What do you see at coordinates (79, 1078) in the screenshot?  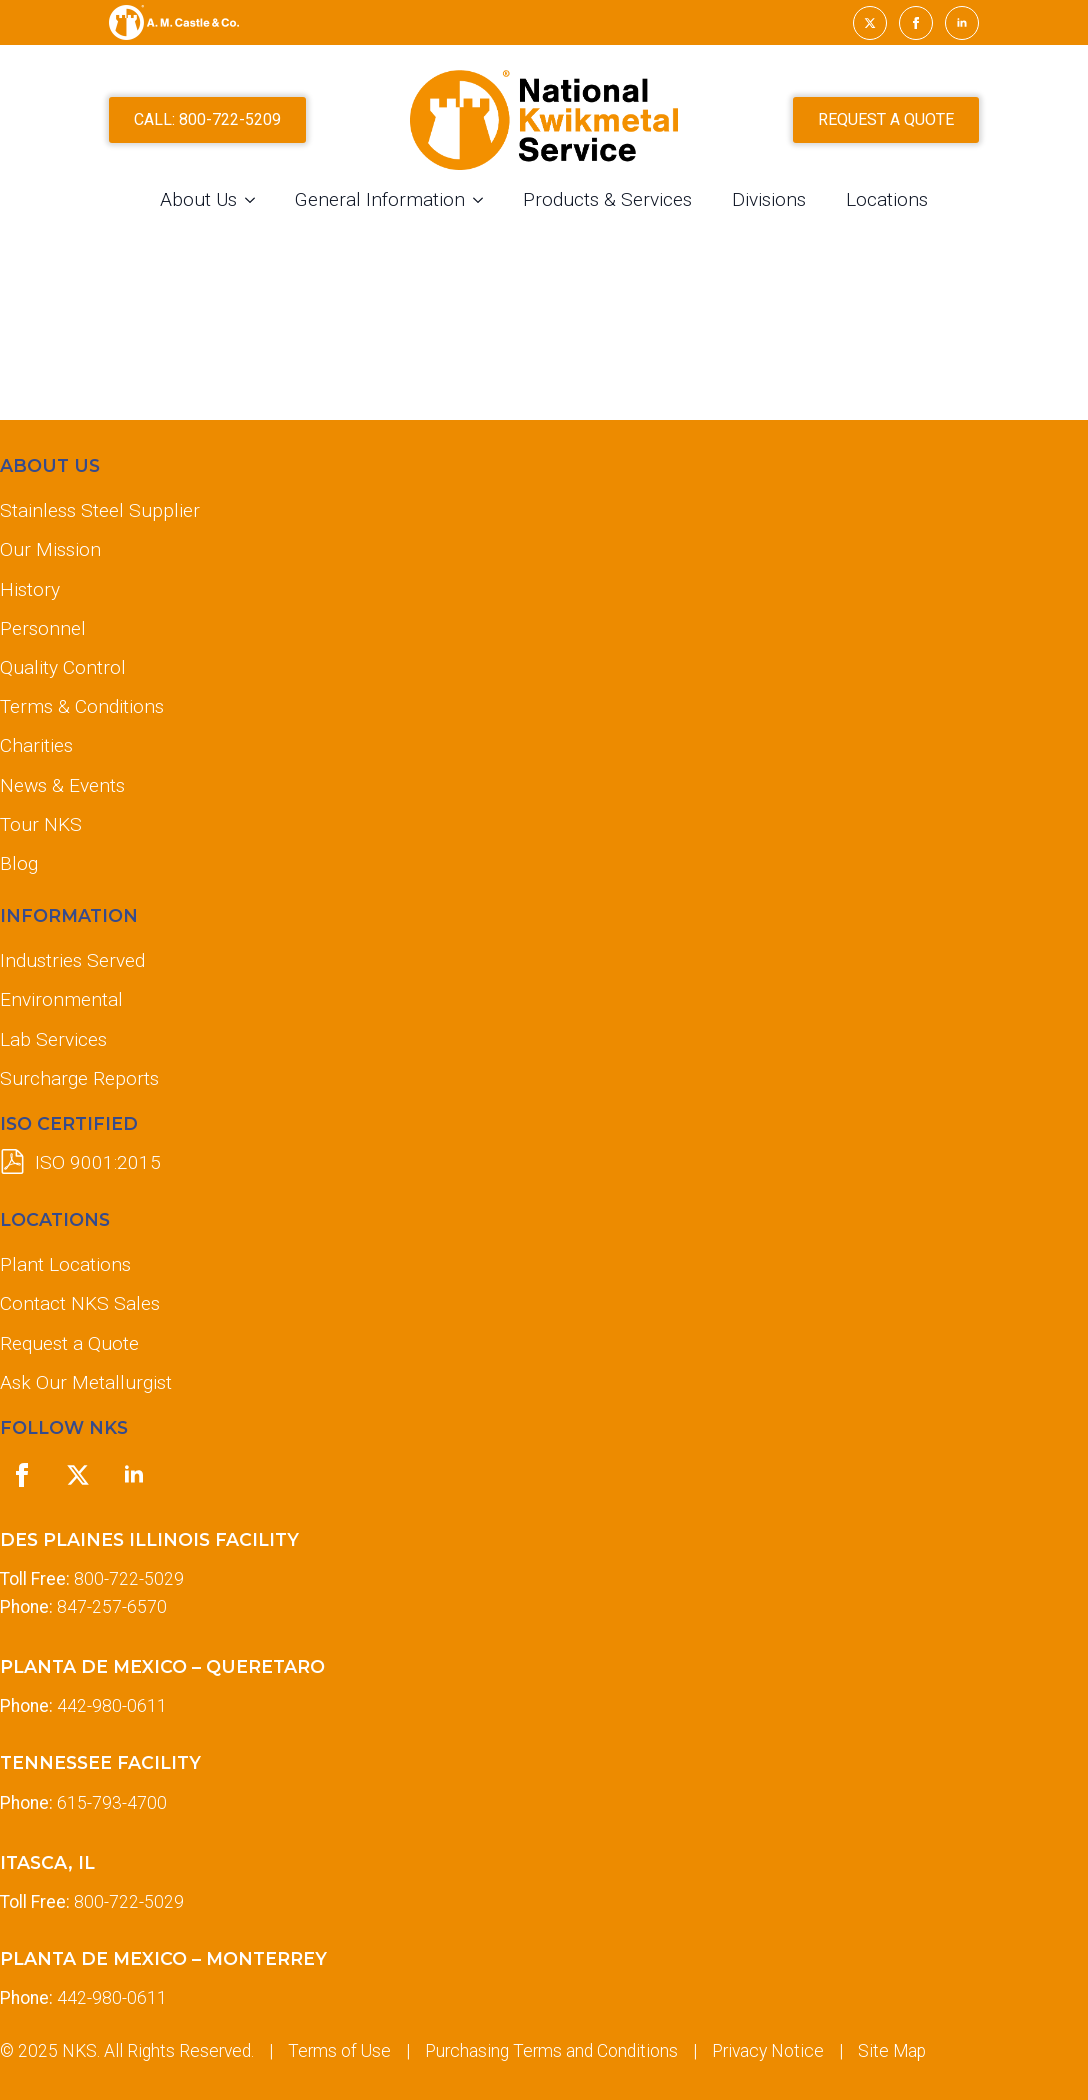 I see `Surcharge Reports` at bounding box center [79, 1078].